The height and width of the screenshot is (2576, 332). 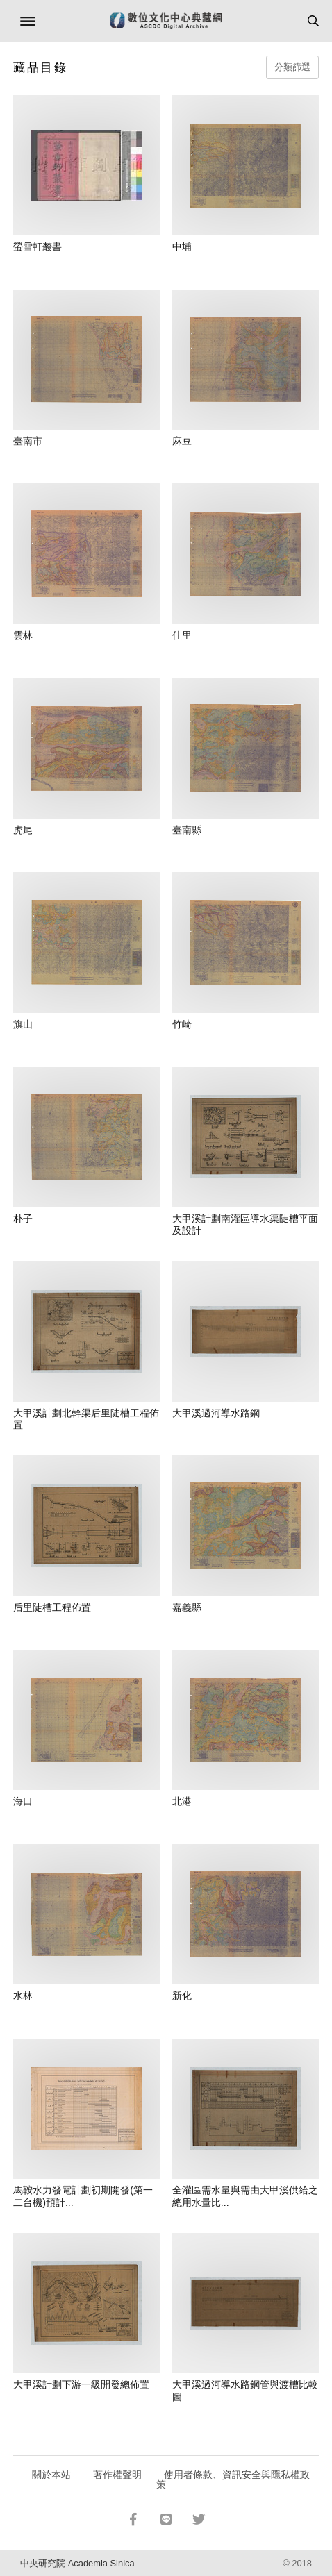 What do you see at coordinates (182, 440) in the screenshot?
I see `麻豆` at bounding box center [182, 440].